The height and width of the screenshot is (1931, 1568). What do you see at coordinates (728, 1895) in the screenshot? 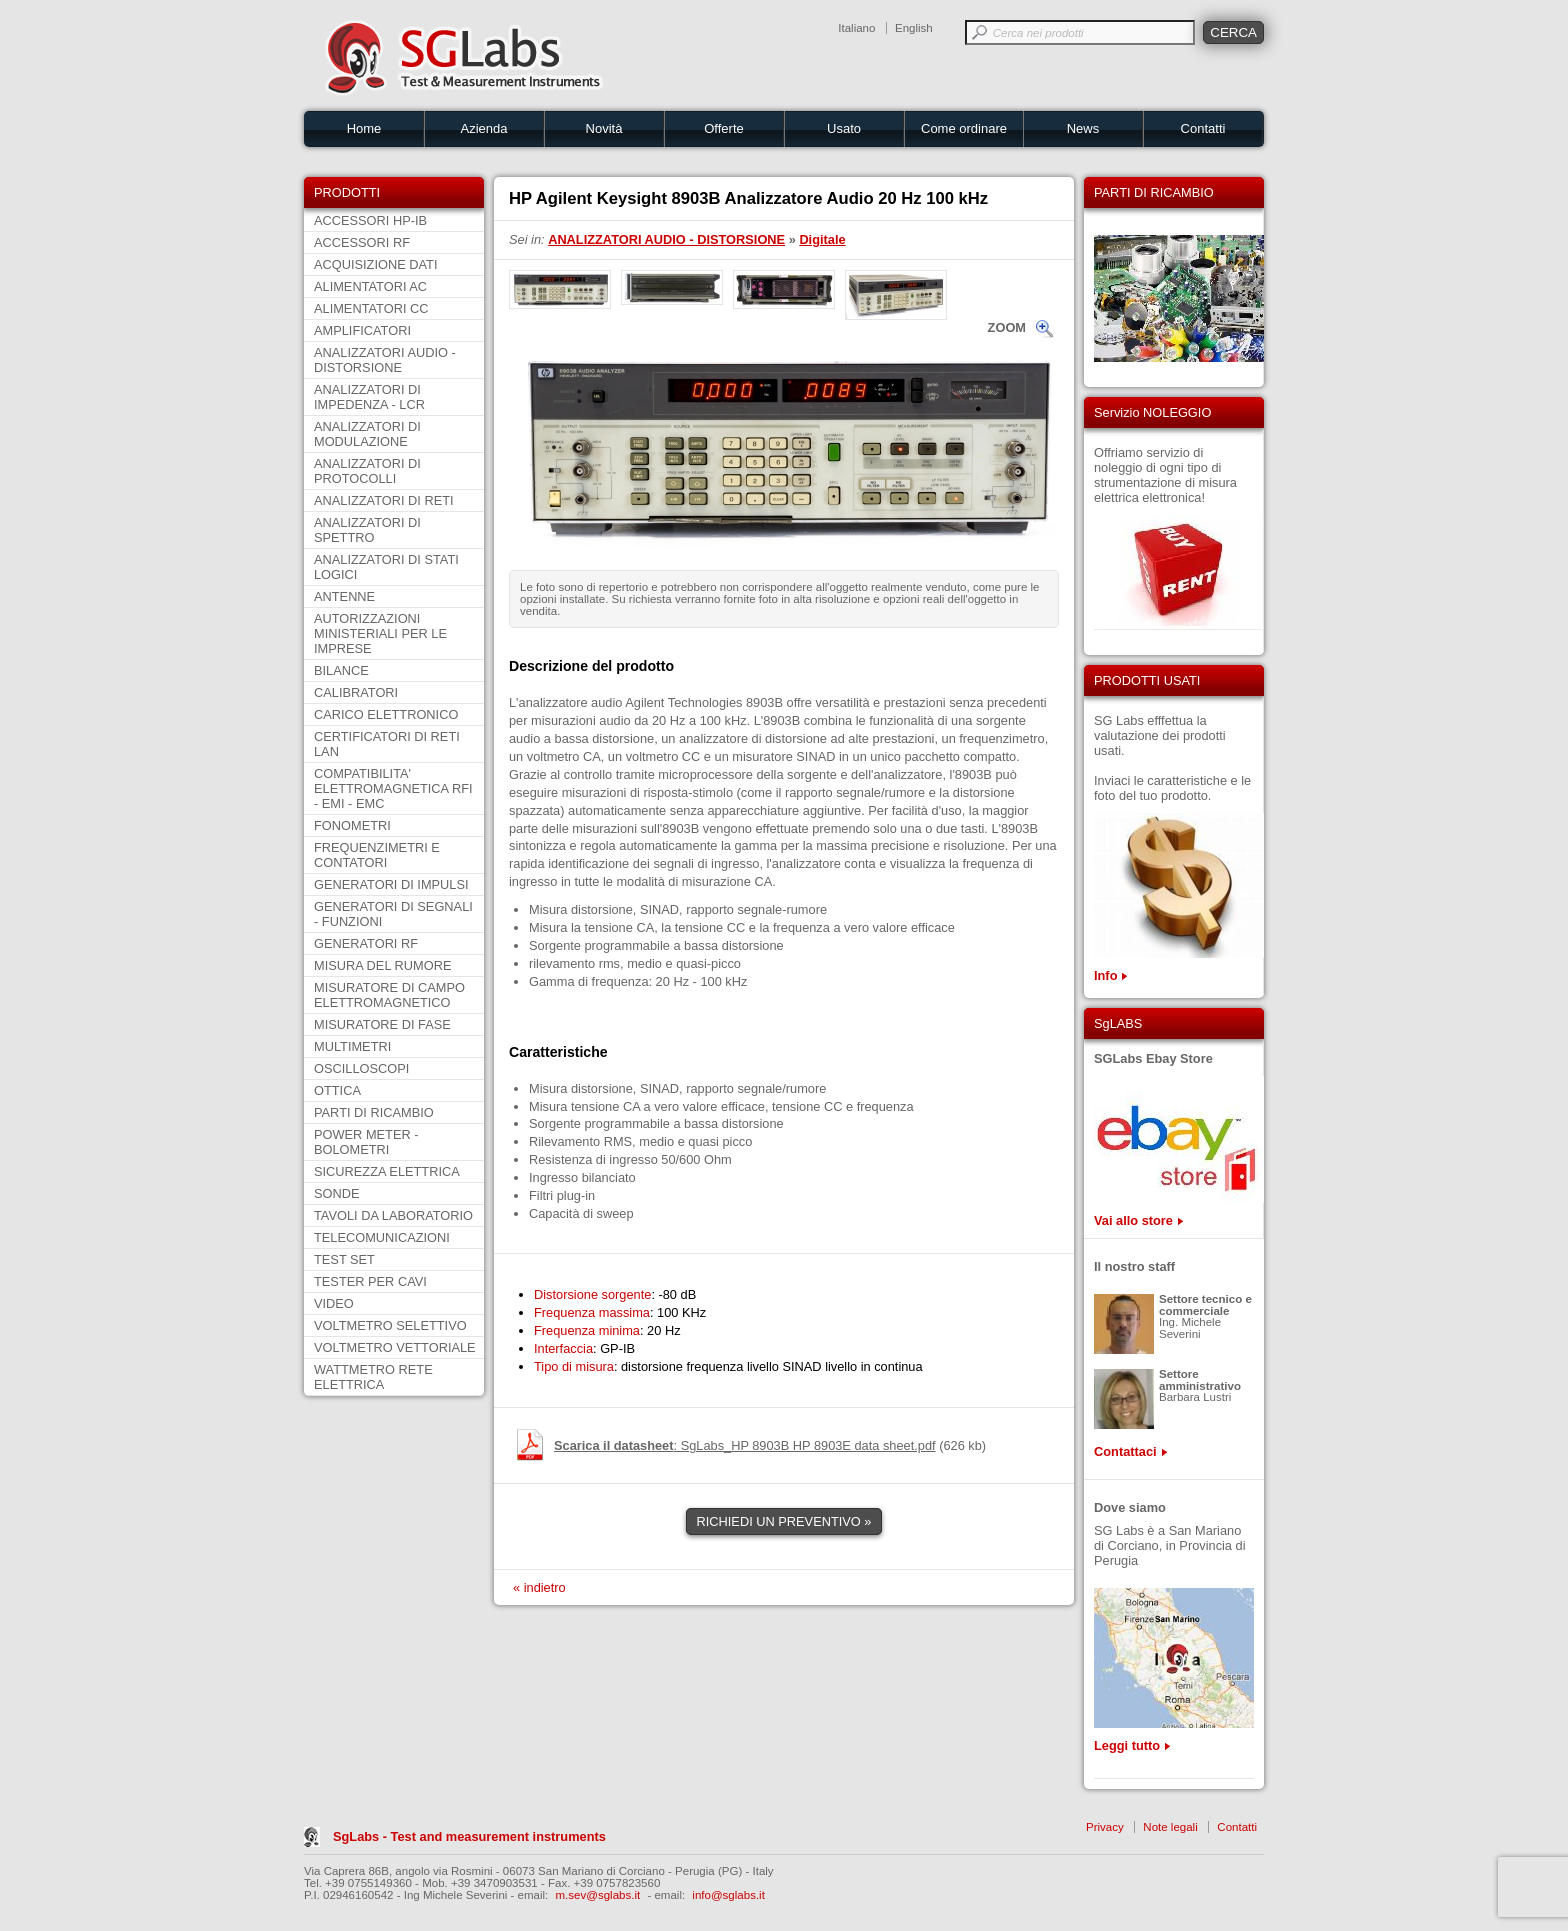
I see `info@sglabs.it` at bounding box center [728, 1895].